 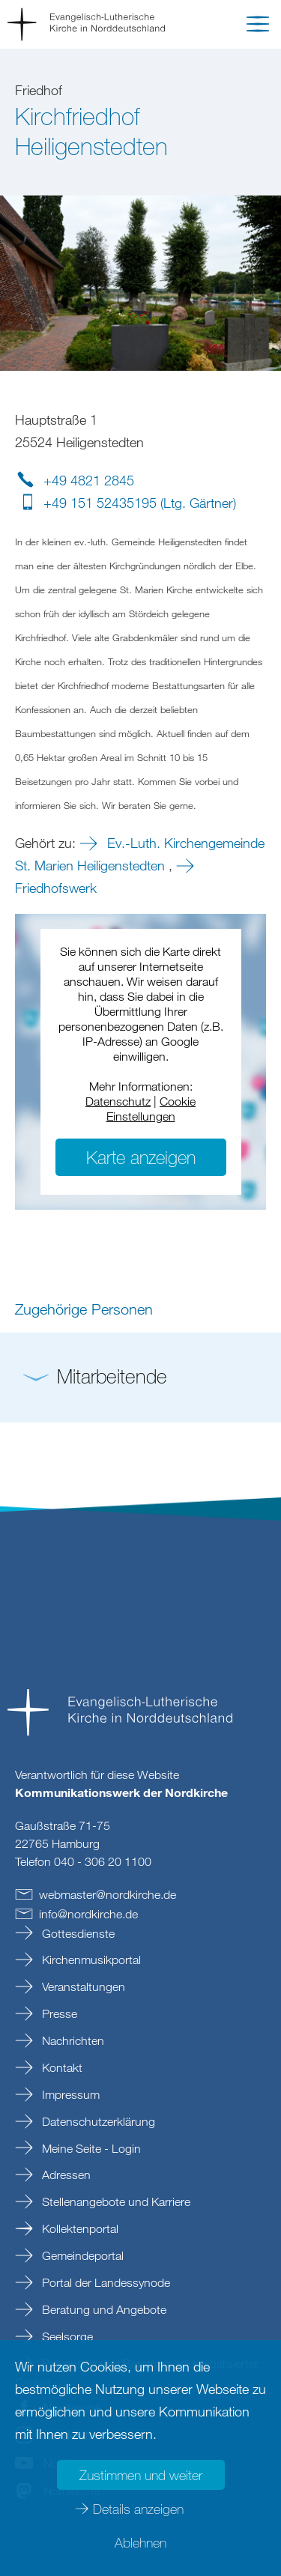 What do you see at coordinates (104, 2282) in the screenshot?
I see `Portal der Landessynode` at bounding box center [104, 2282].